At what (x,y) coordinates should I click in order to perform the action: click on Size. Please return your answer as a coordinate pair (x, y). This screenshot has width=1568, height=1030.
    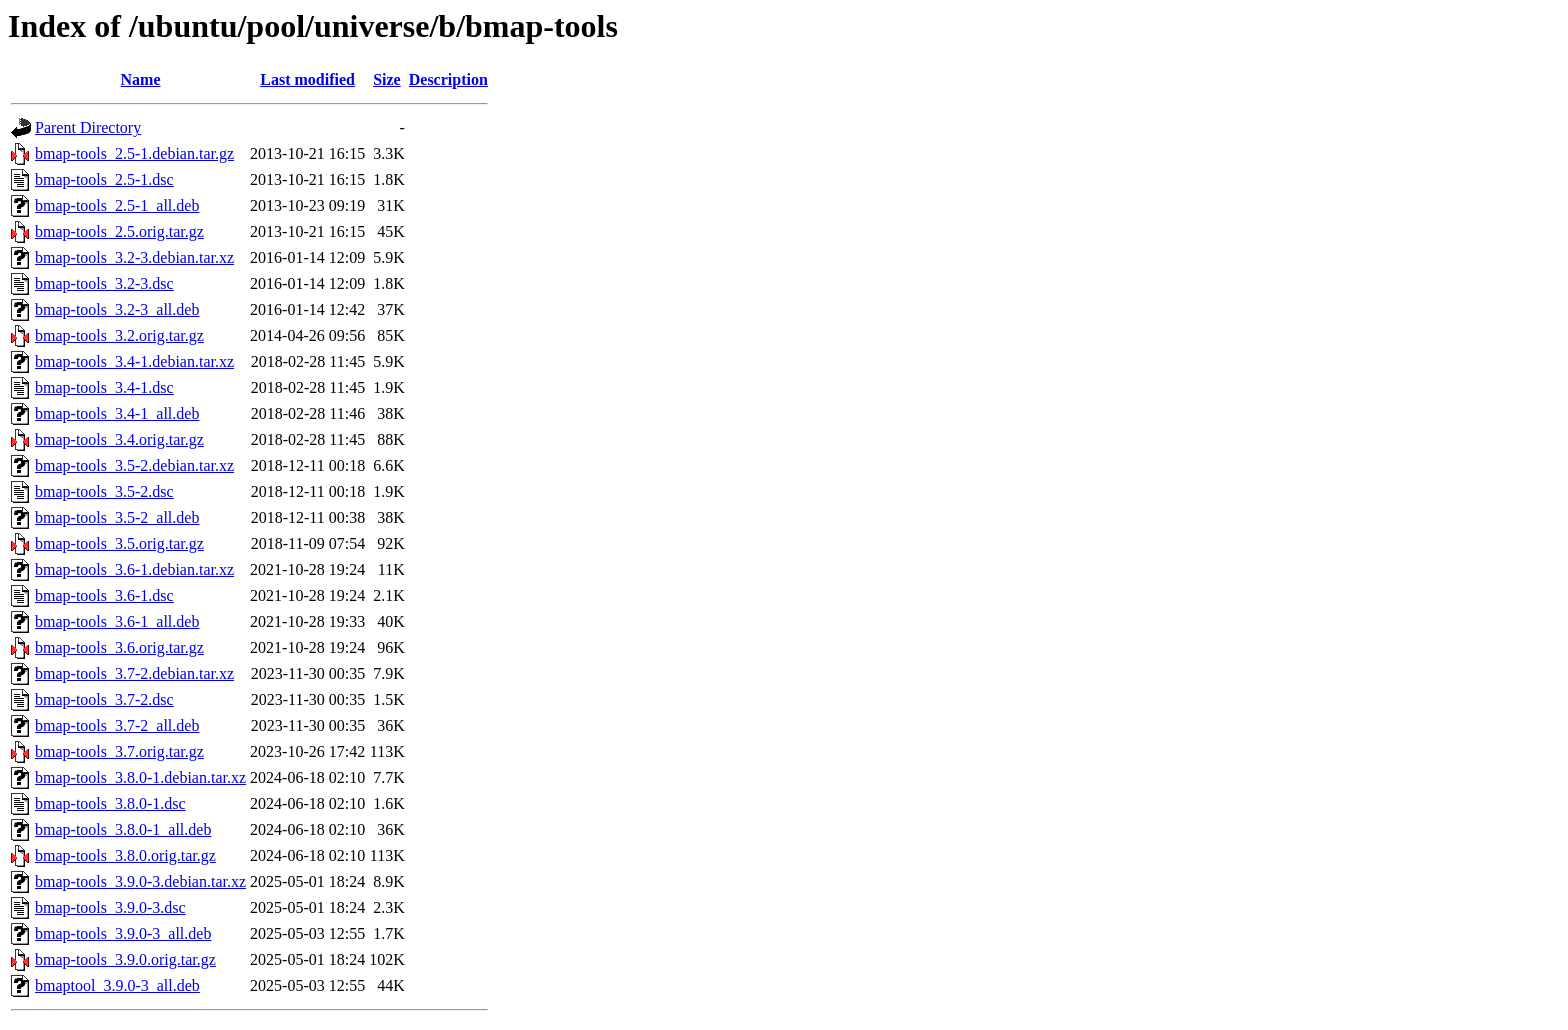
    Looking at the image, I should click on (387, 79).